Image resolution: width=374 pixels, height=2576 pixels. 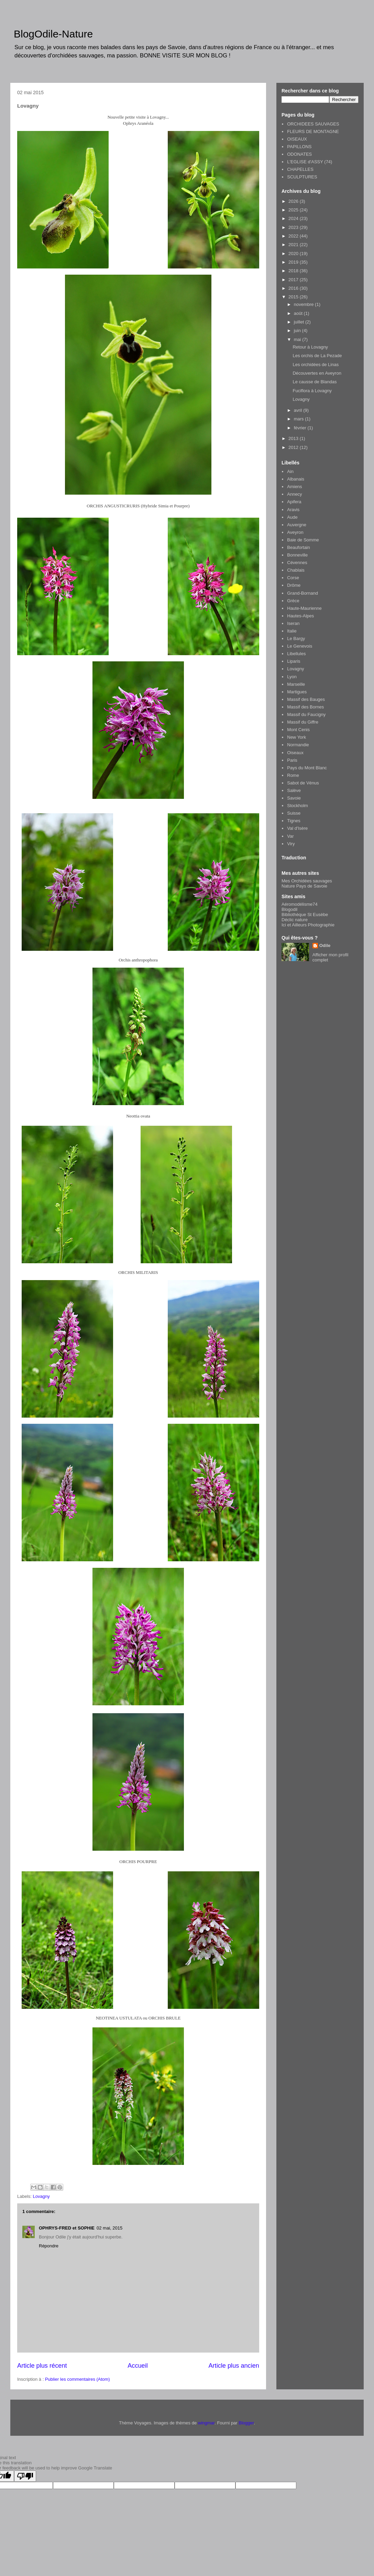 I want to click on OISEAUX, so click(x=297, y=139).